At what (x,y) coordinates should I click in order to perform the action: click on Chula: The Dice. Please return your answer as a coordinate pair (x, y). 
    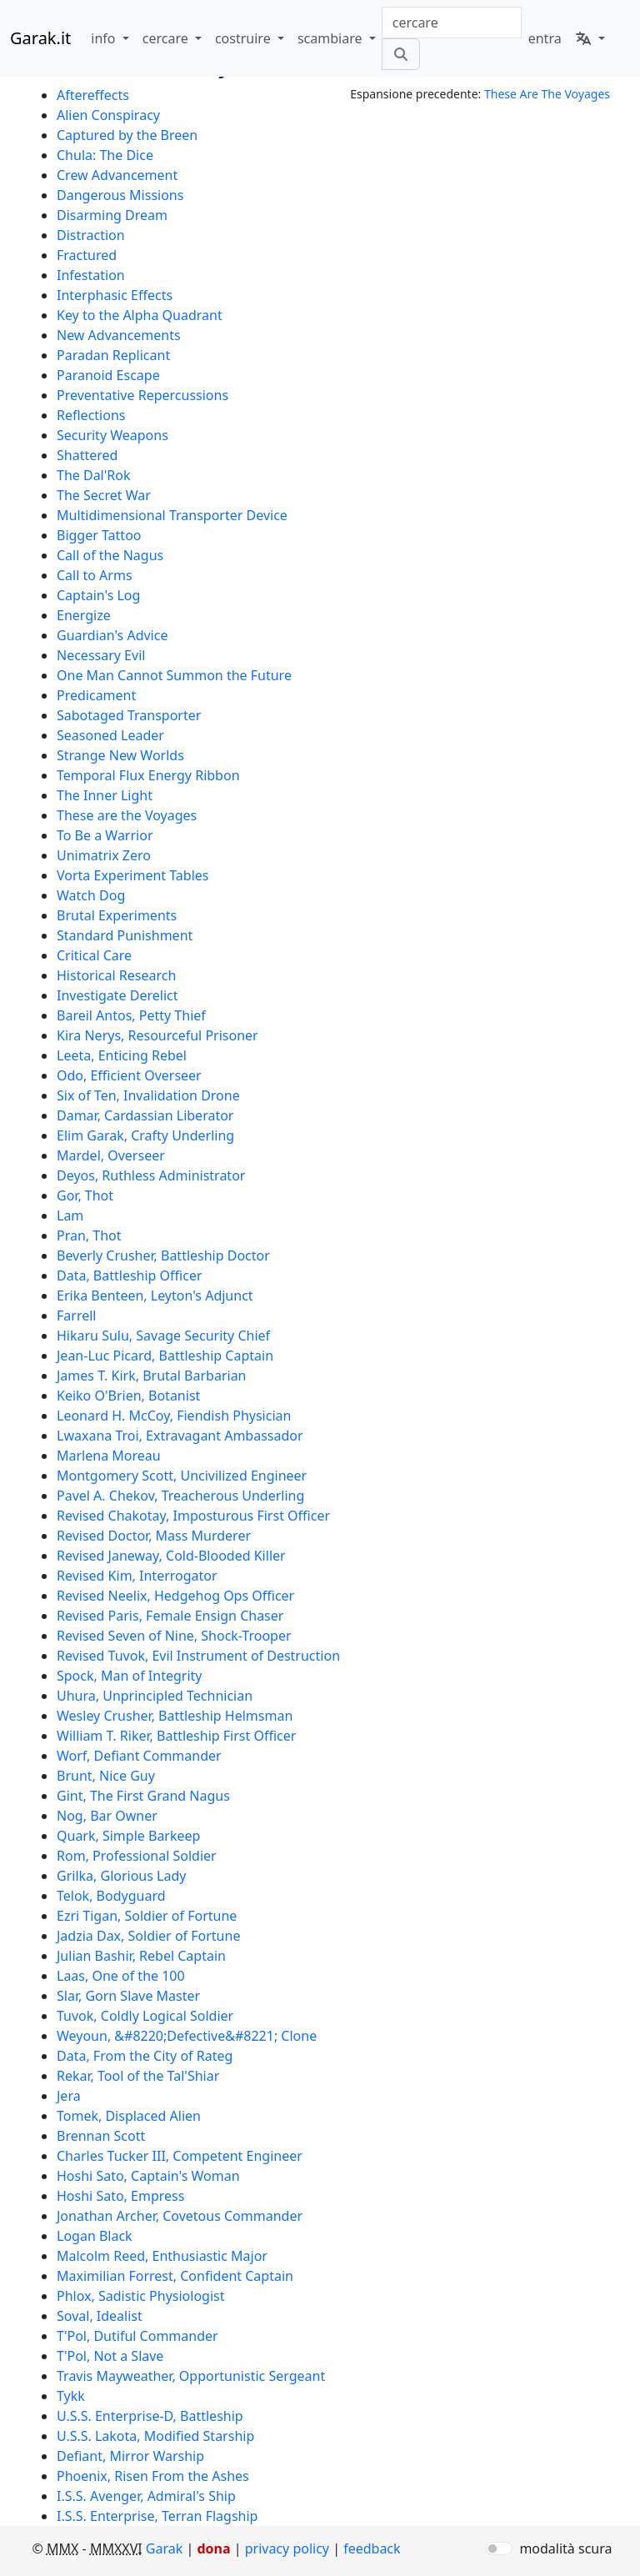
    Looking at the image, I should click on (105, 155).